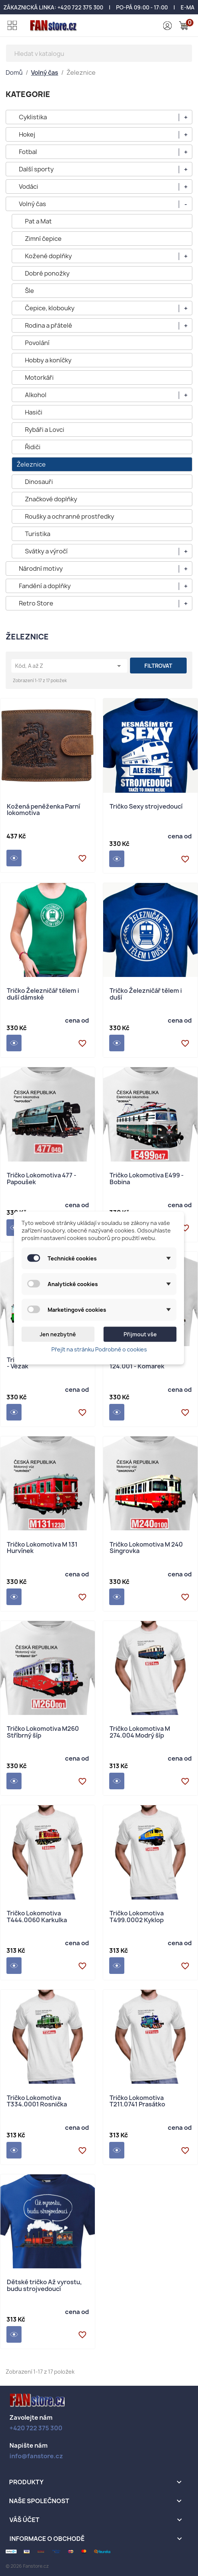 Image resolution: width=198 pixels, height=2576 pixels. I want to click on Motorkáři, so click(39, 377).